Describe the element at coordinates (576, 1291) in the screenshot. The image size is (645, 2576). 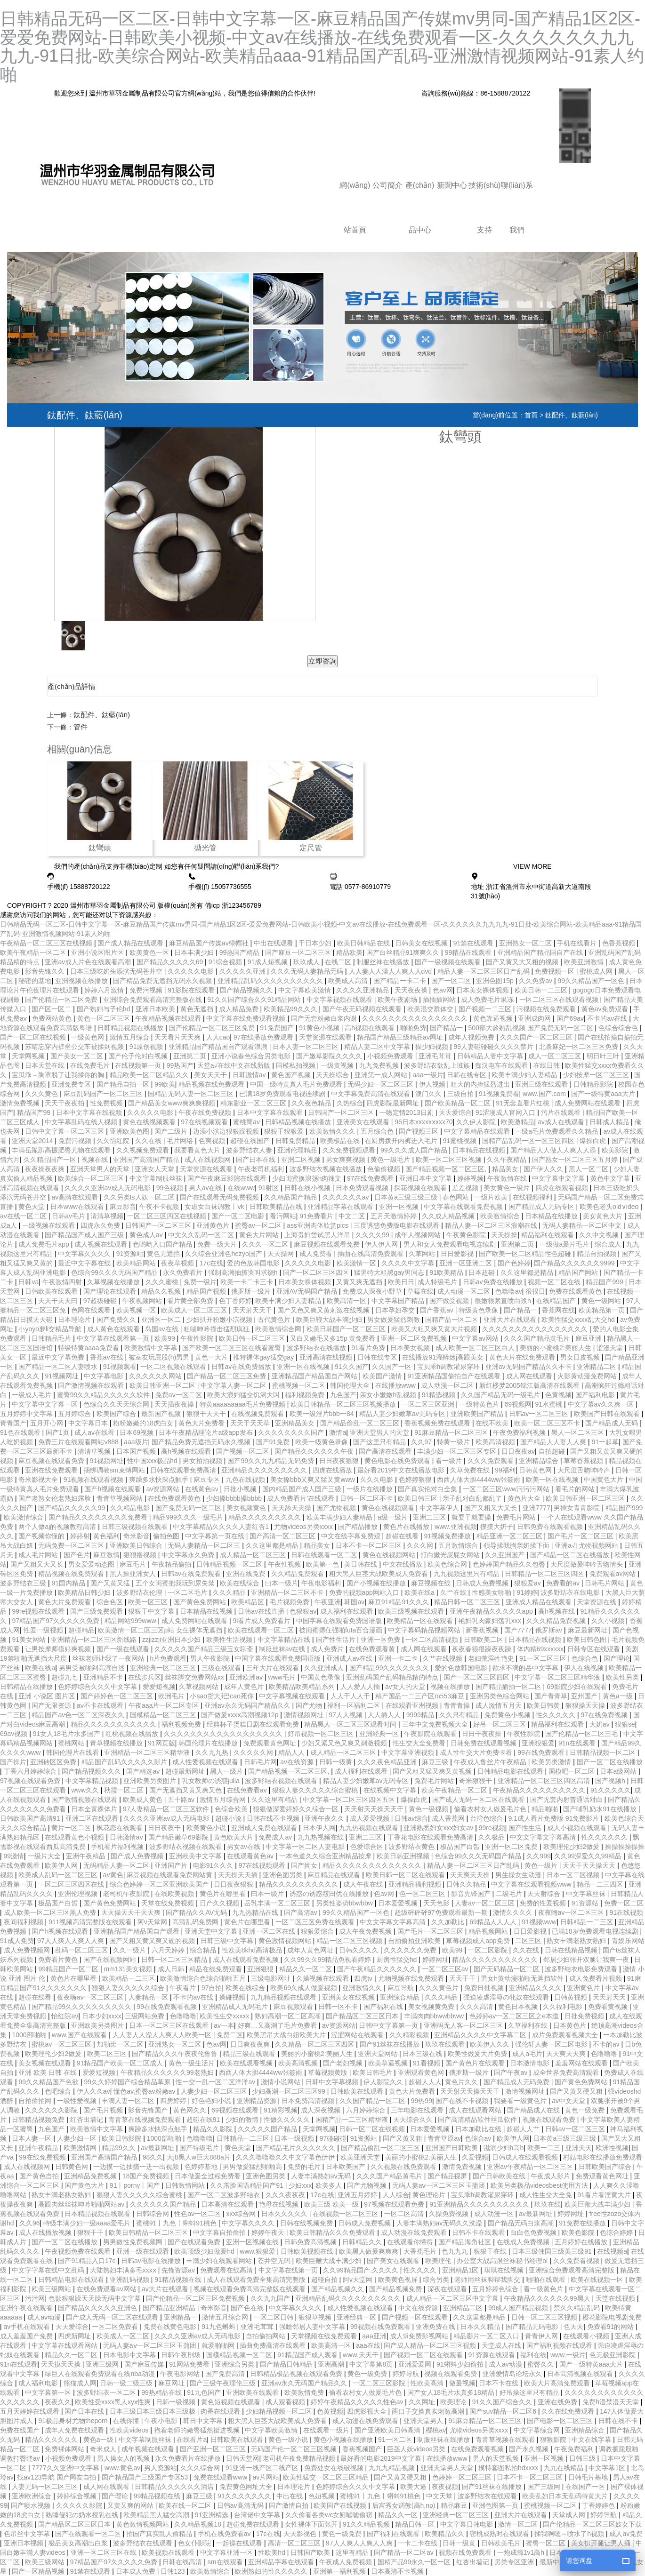
I see `免费在线观看黄色` at that location.